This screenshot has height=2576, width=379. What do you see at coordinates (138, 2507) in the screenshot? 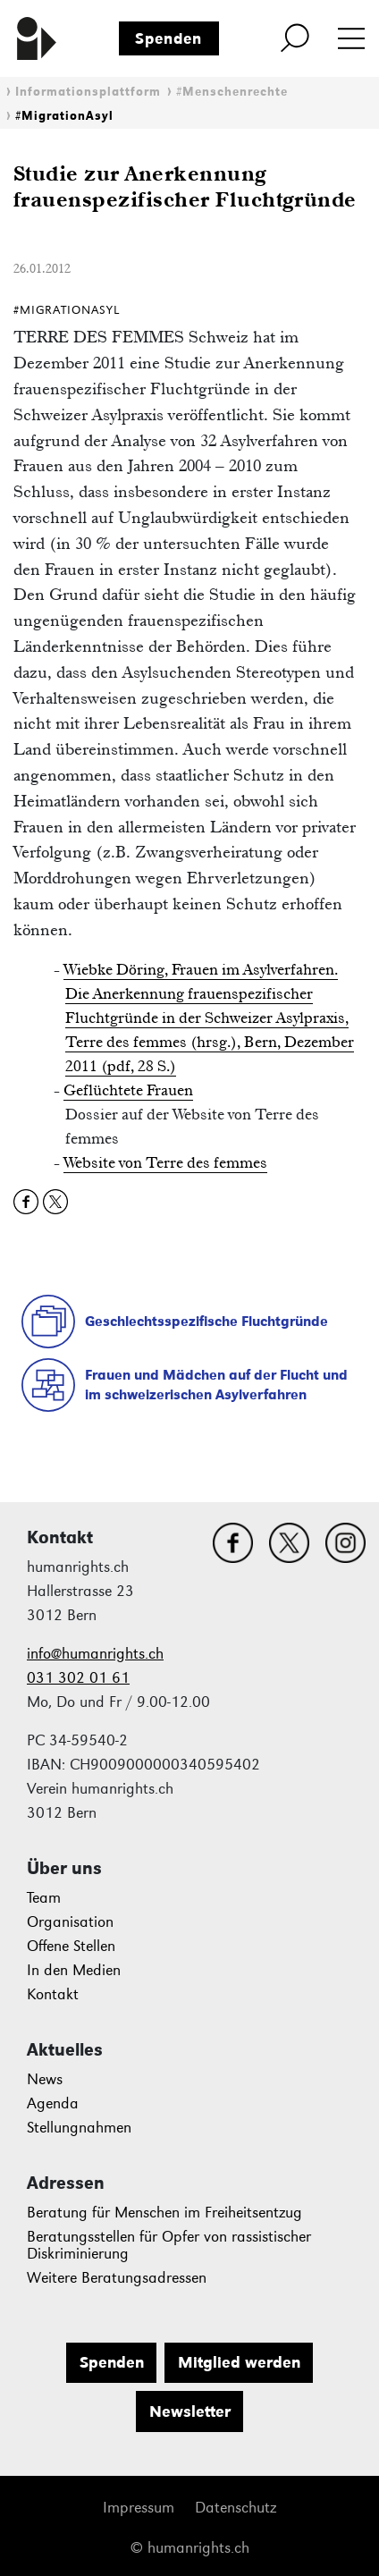
I see `Impressum` at bounding box center [138, 2507].